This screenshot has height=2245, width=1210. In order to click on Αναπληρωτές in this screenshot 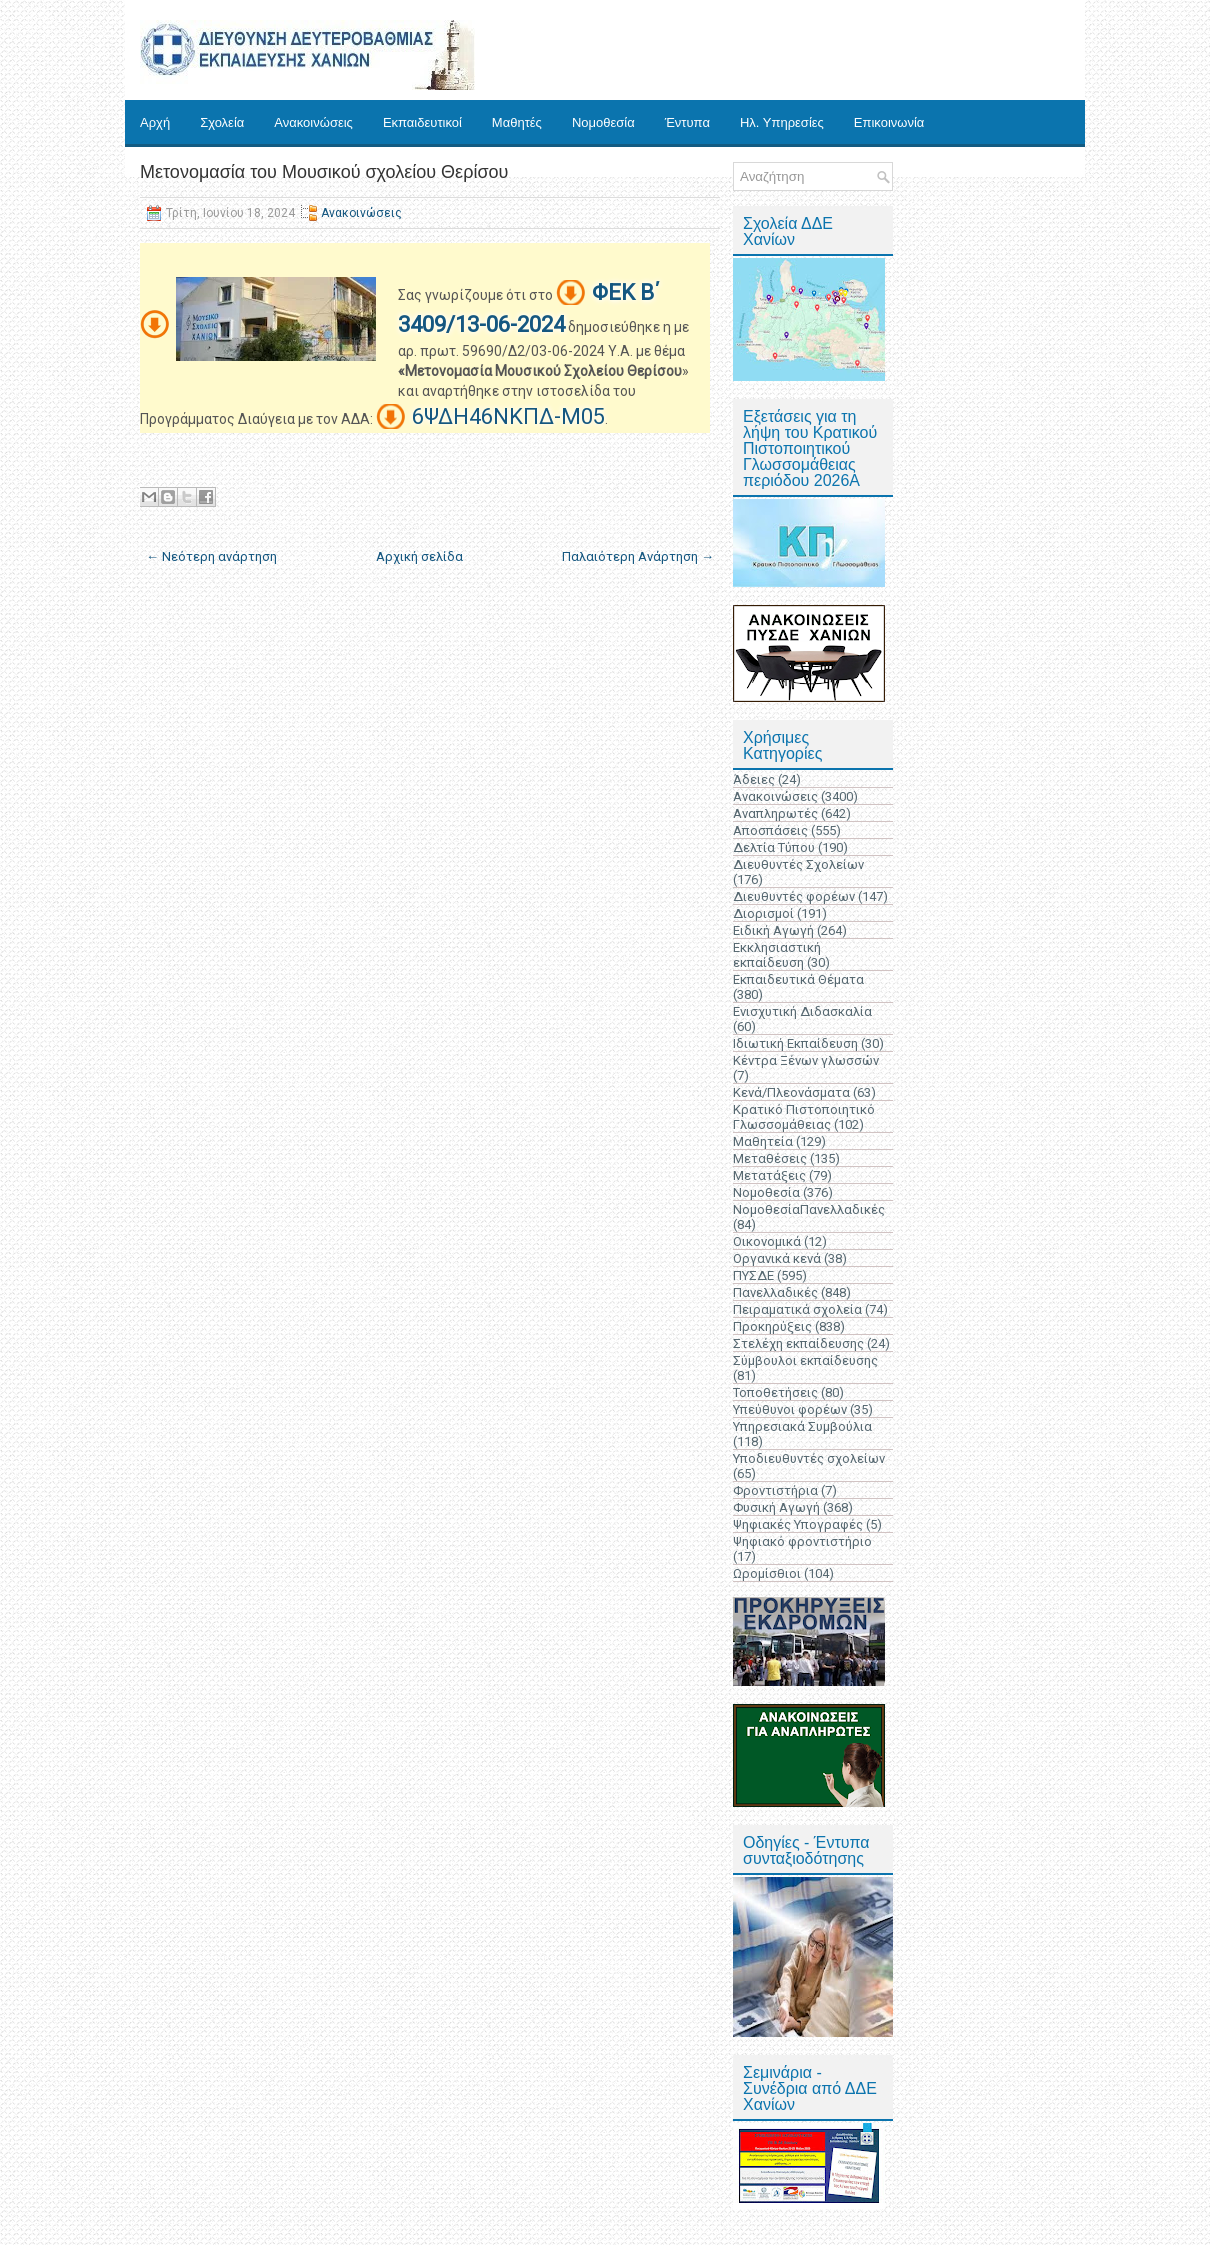, I will do `click(775, 813)`.